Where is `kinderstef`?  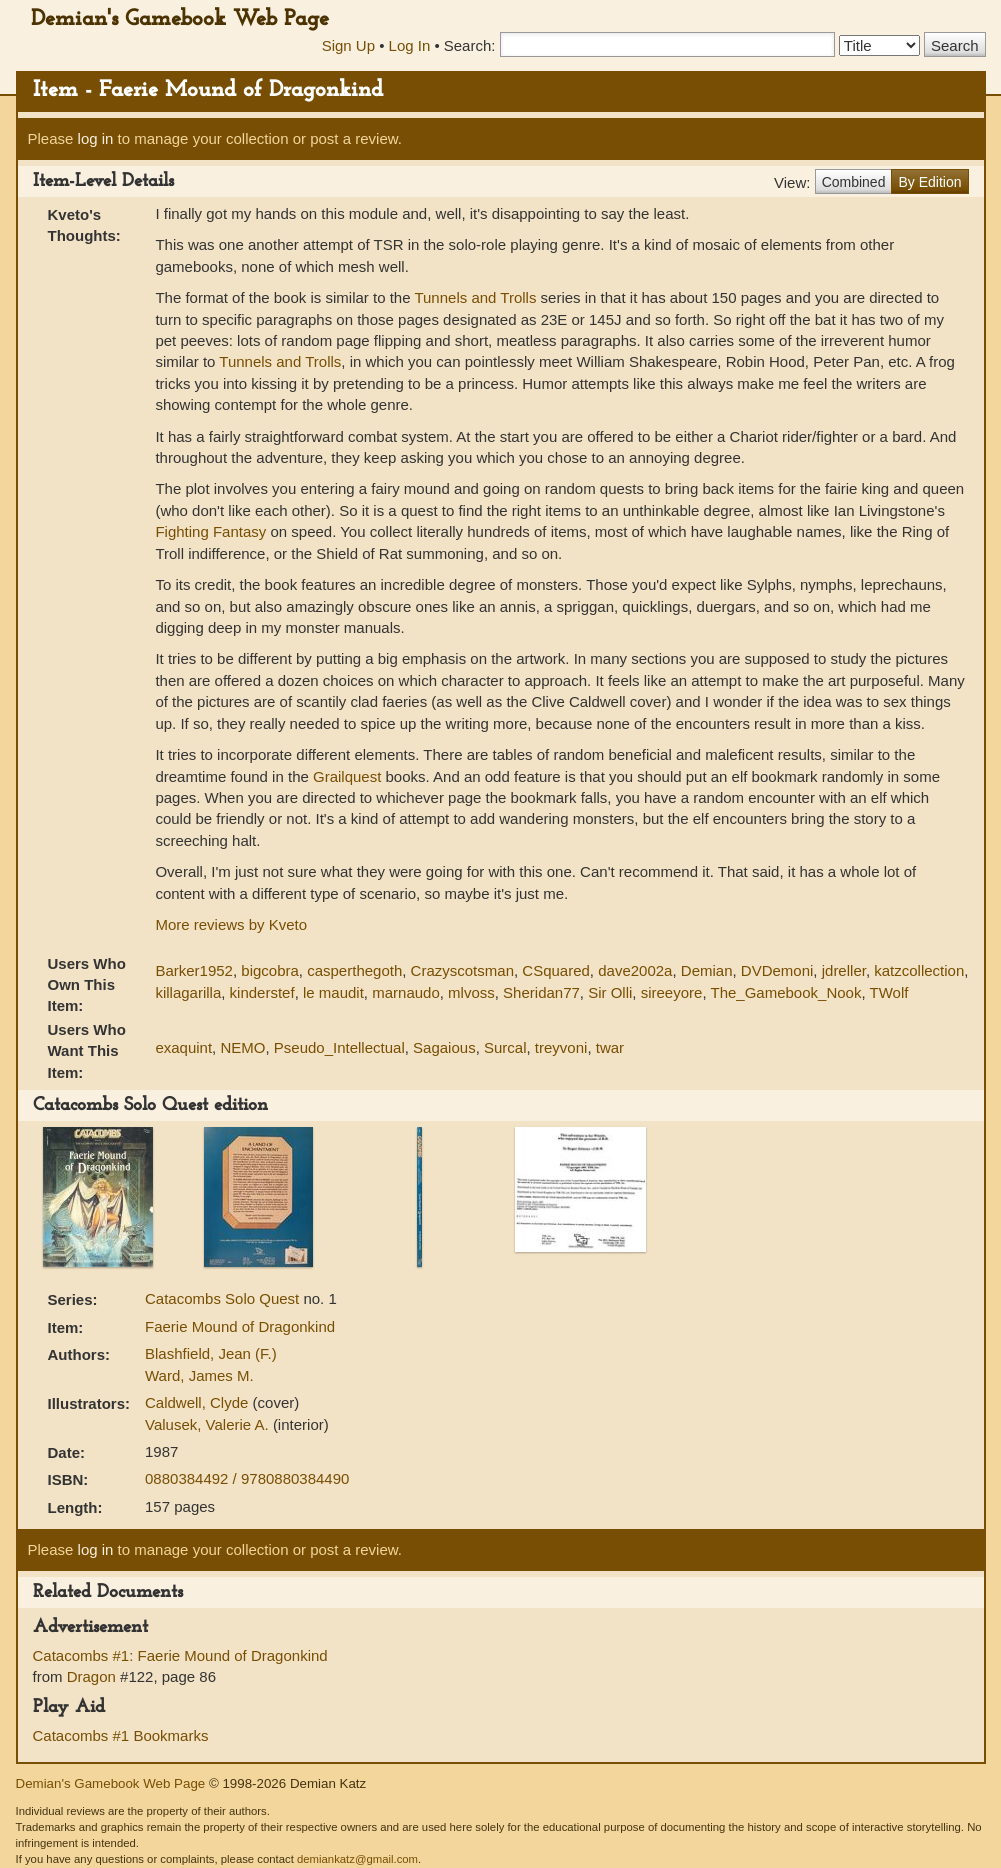
kinderstef is located at coordinates (262, 992).